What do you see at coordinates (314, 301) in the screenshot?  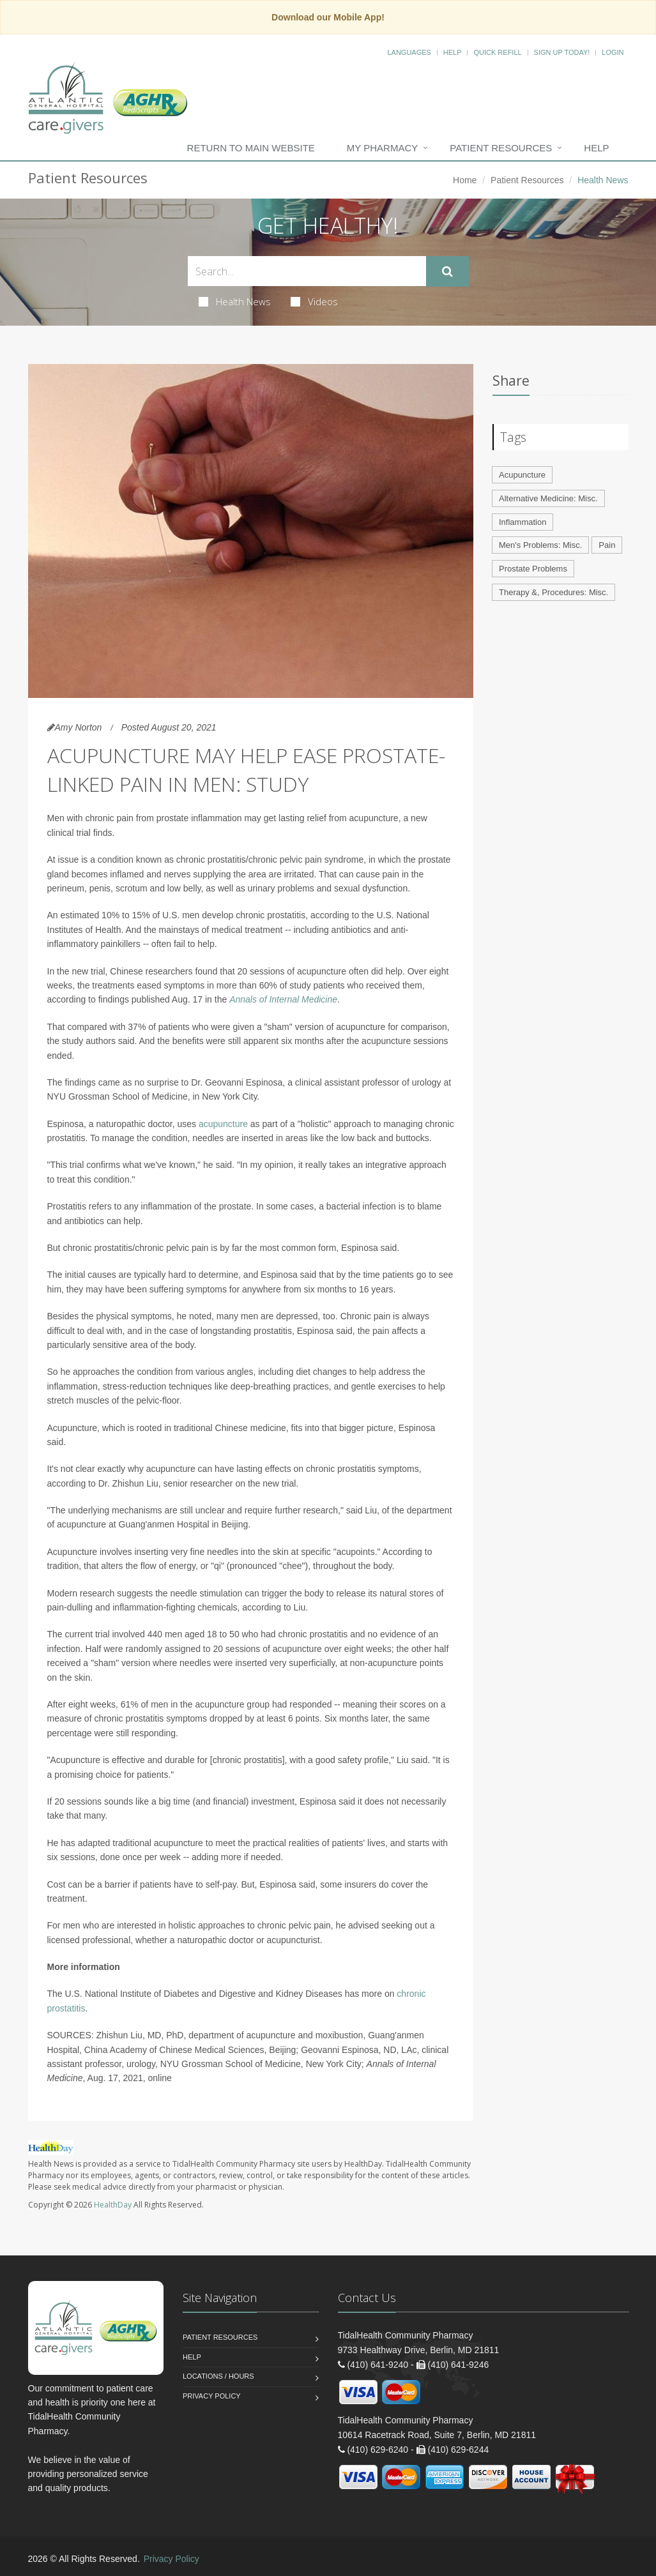 I see `Videos` at bounding box center [314, 301].